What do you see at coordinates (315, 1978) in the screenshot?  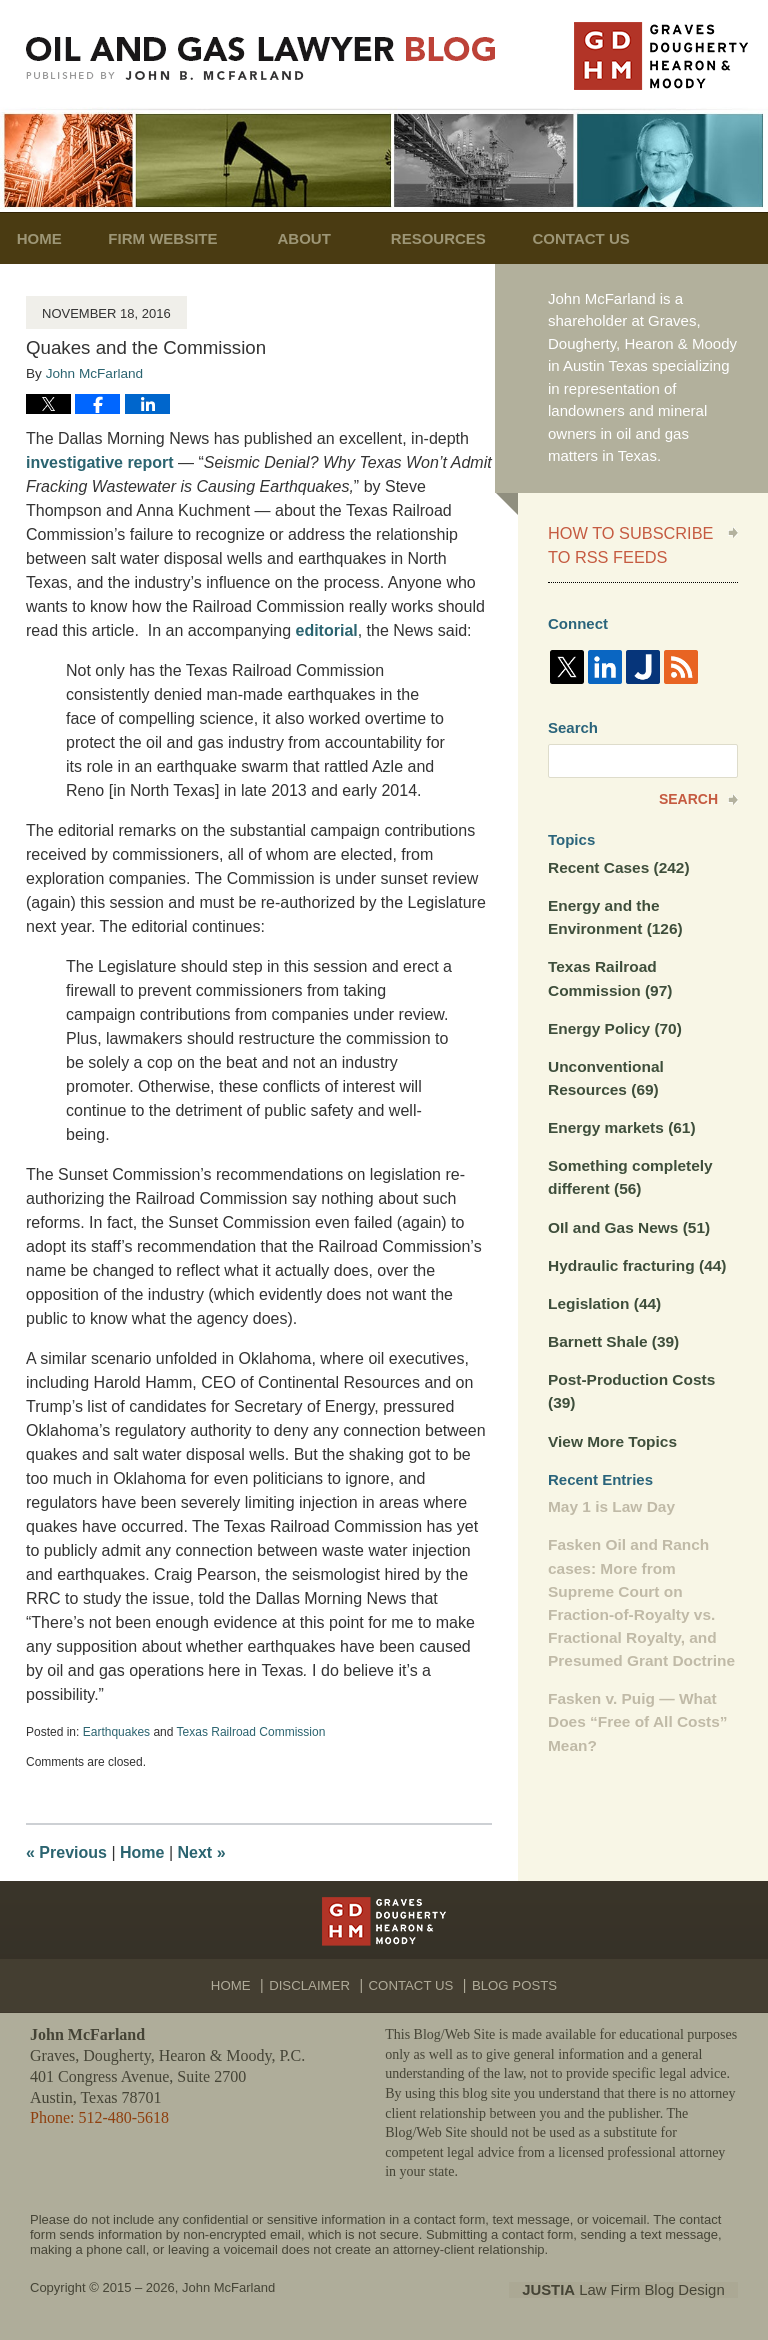 I see `Disclaimer` at bounding box center [315, 1978].